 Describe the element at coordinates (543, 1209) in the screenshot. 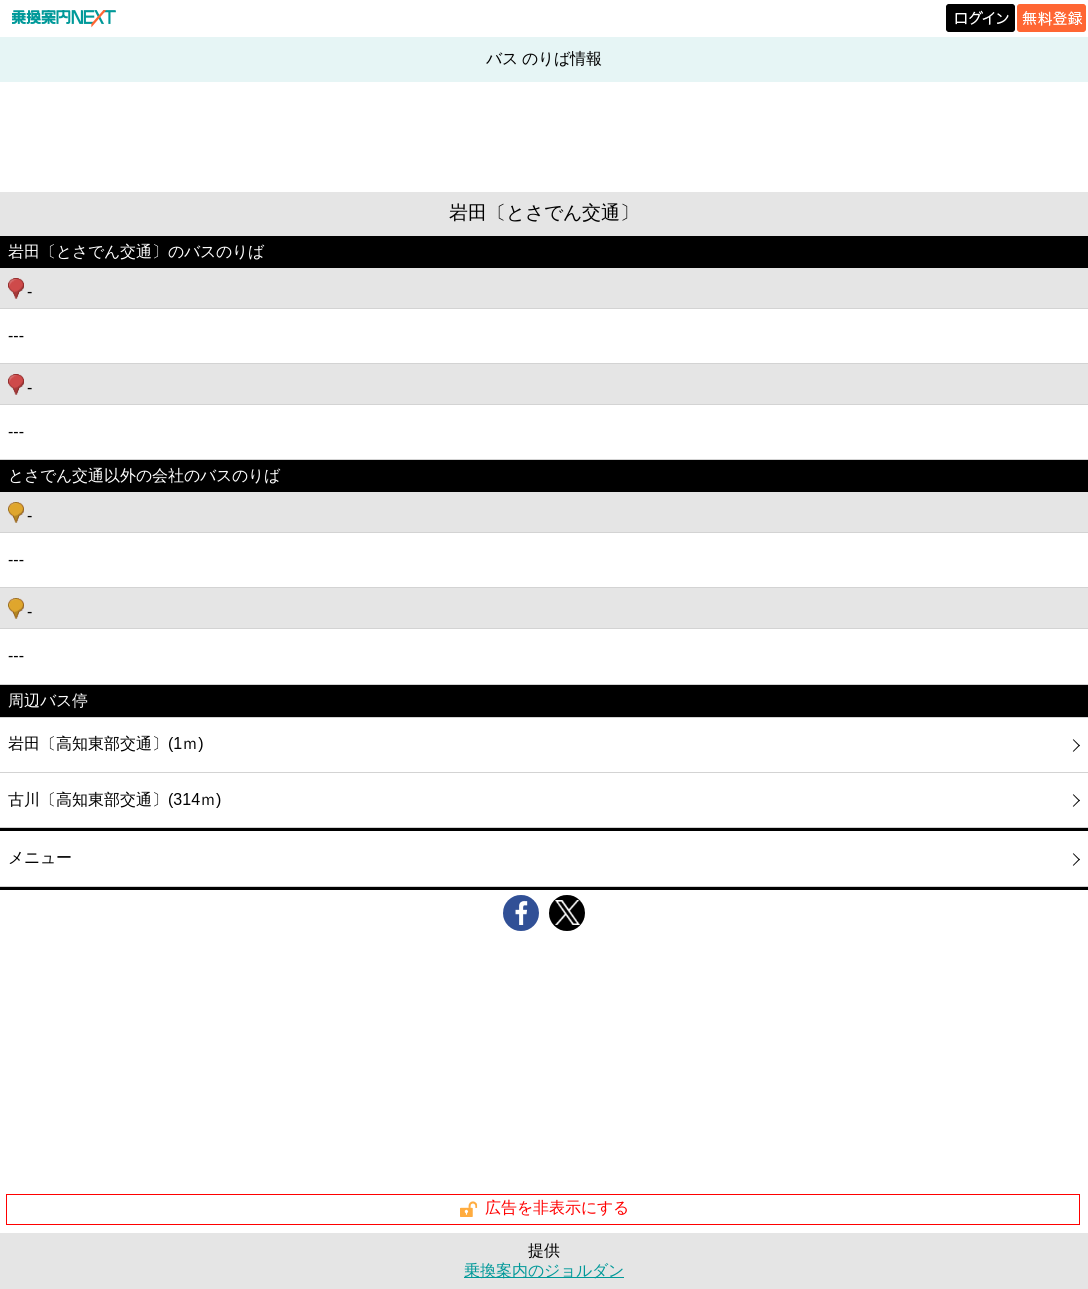

I see `広告を非表示にする` at that location.